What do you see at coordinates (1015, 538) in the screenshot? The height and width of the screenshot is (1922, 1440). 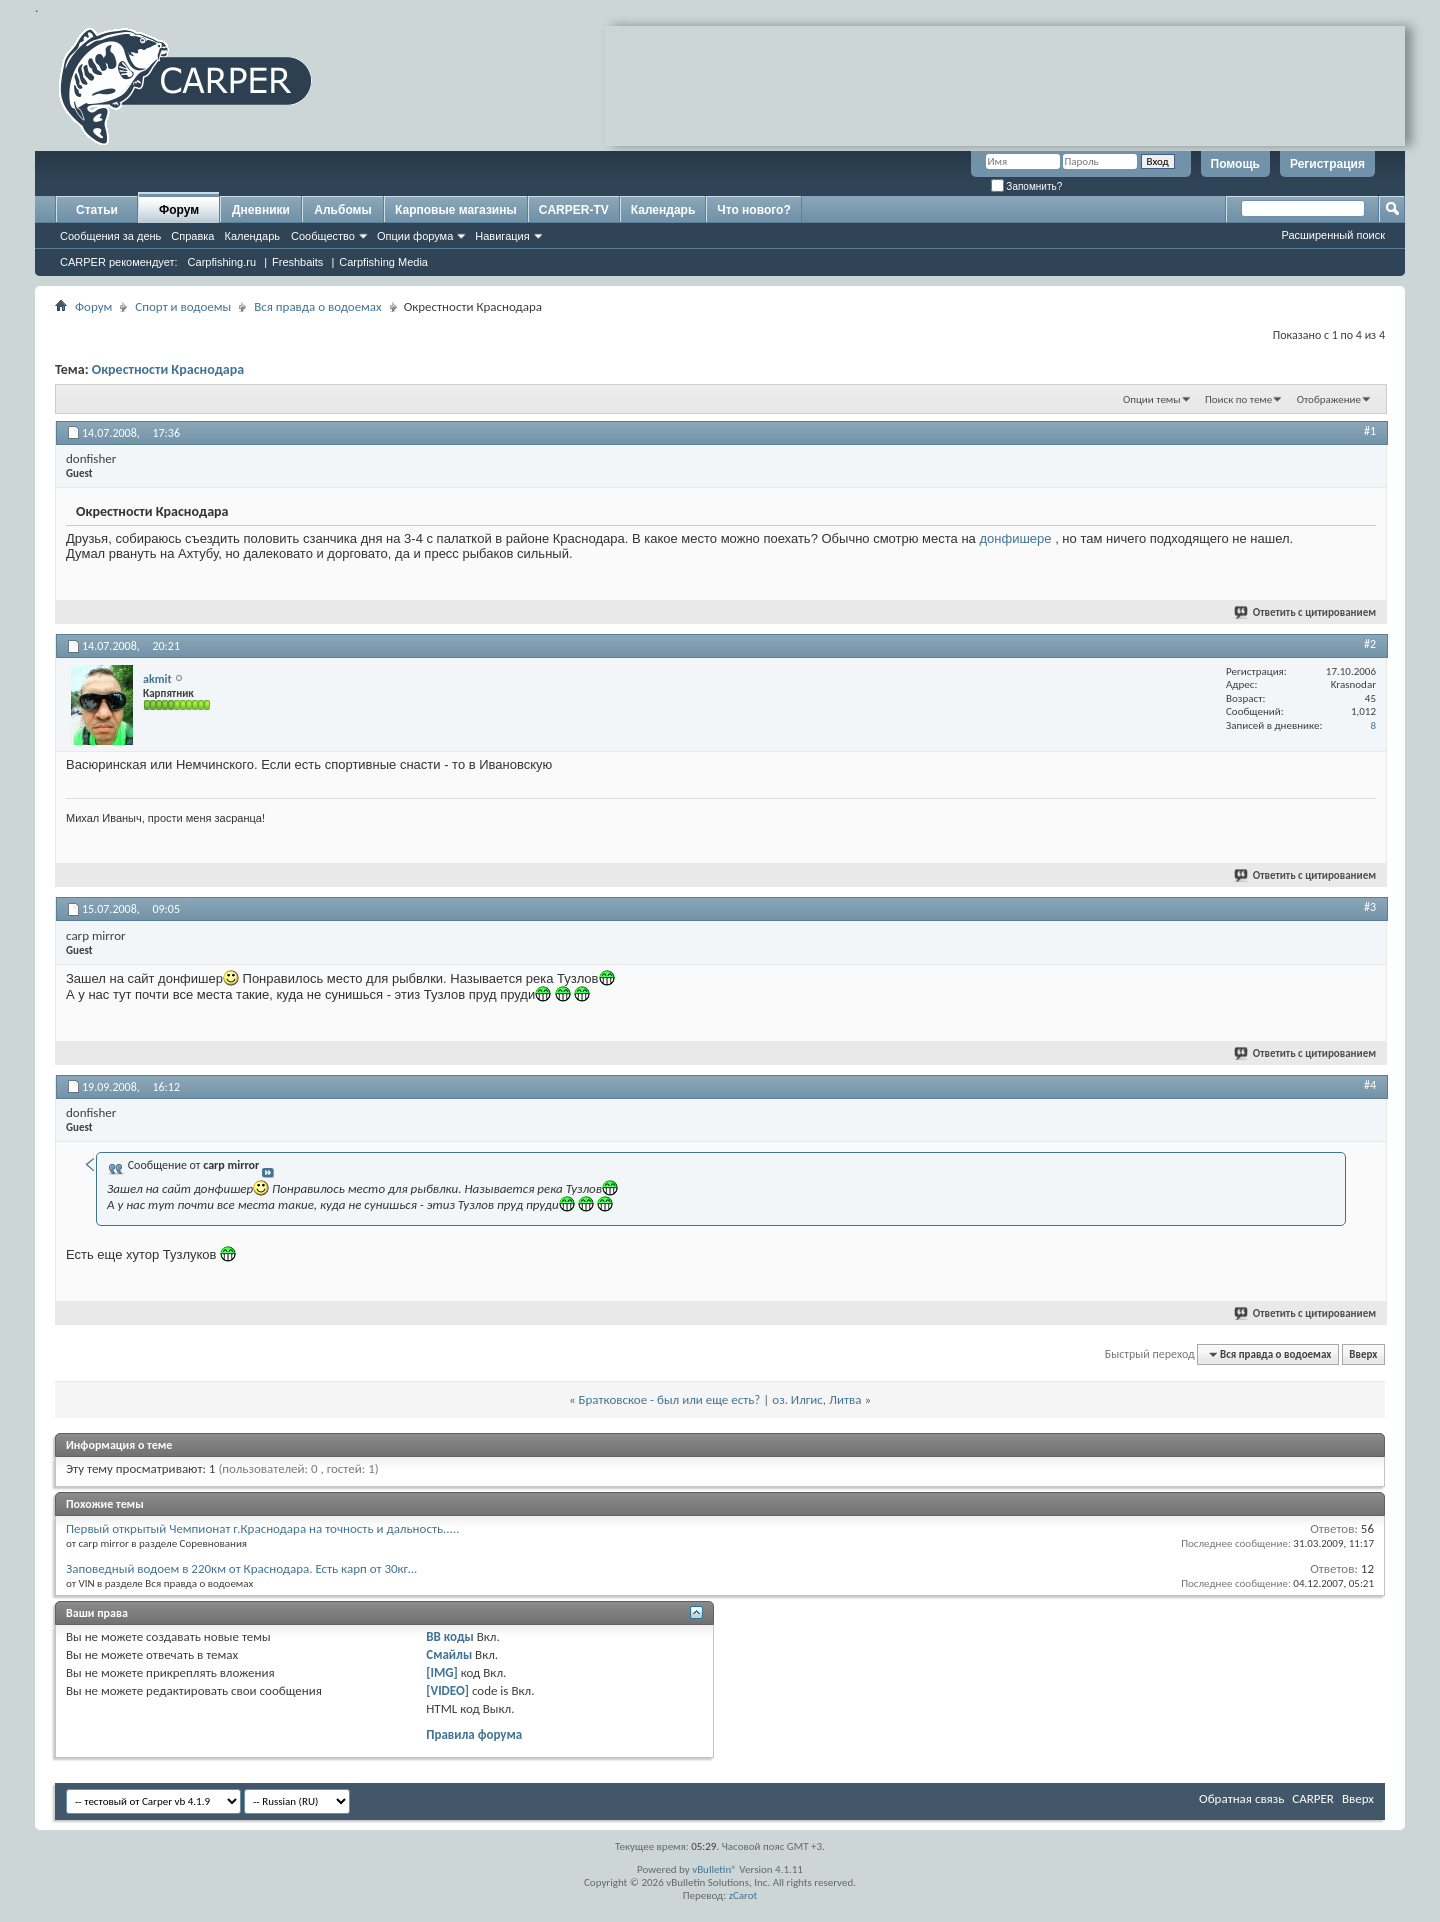 I see `донфишере` at bounding box center [1015, 538].